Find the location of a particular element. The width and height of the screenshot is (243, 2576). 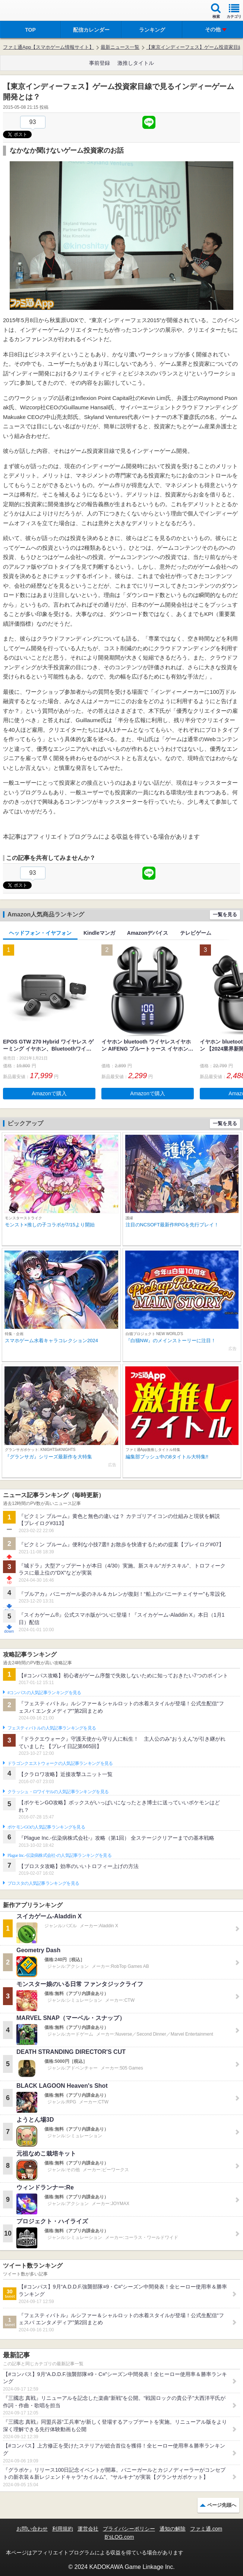

ヘッドフォン・イヤフォン is located at coordinates (40, 933).